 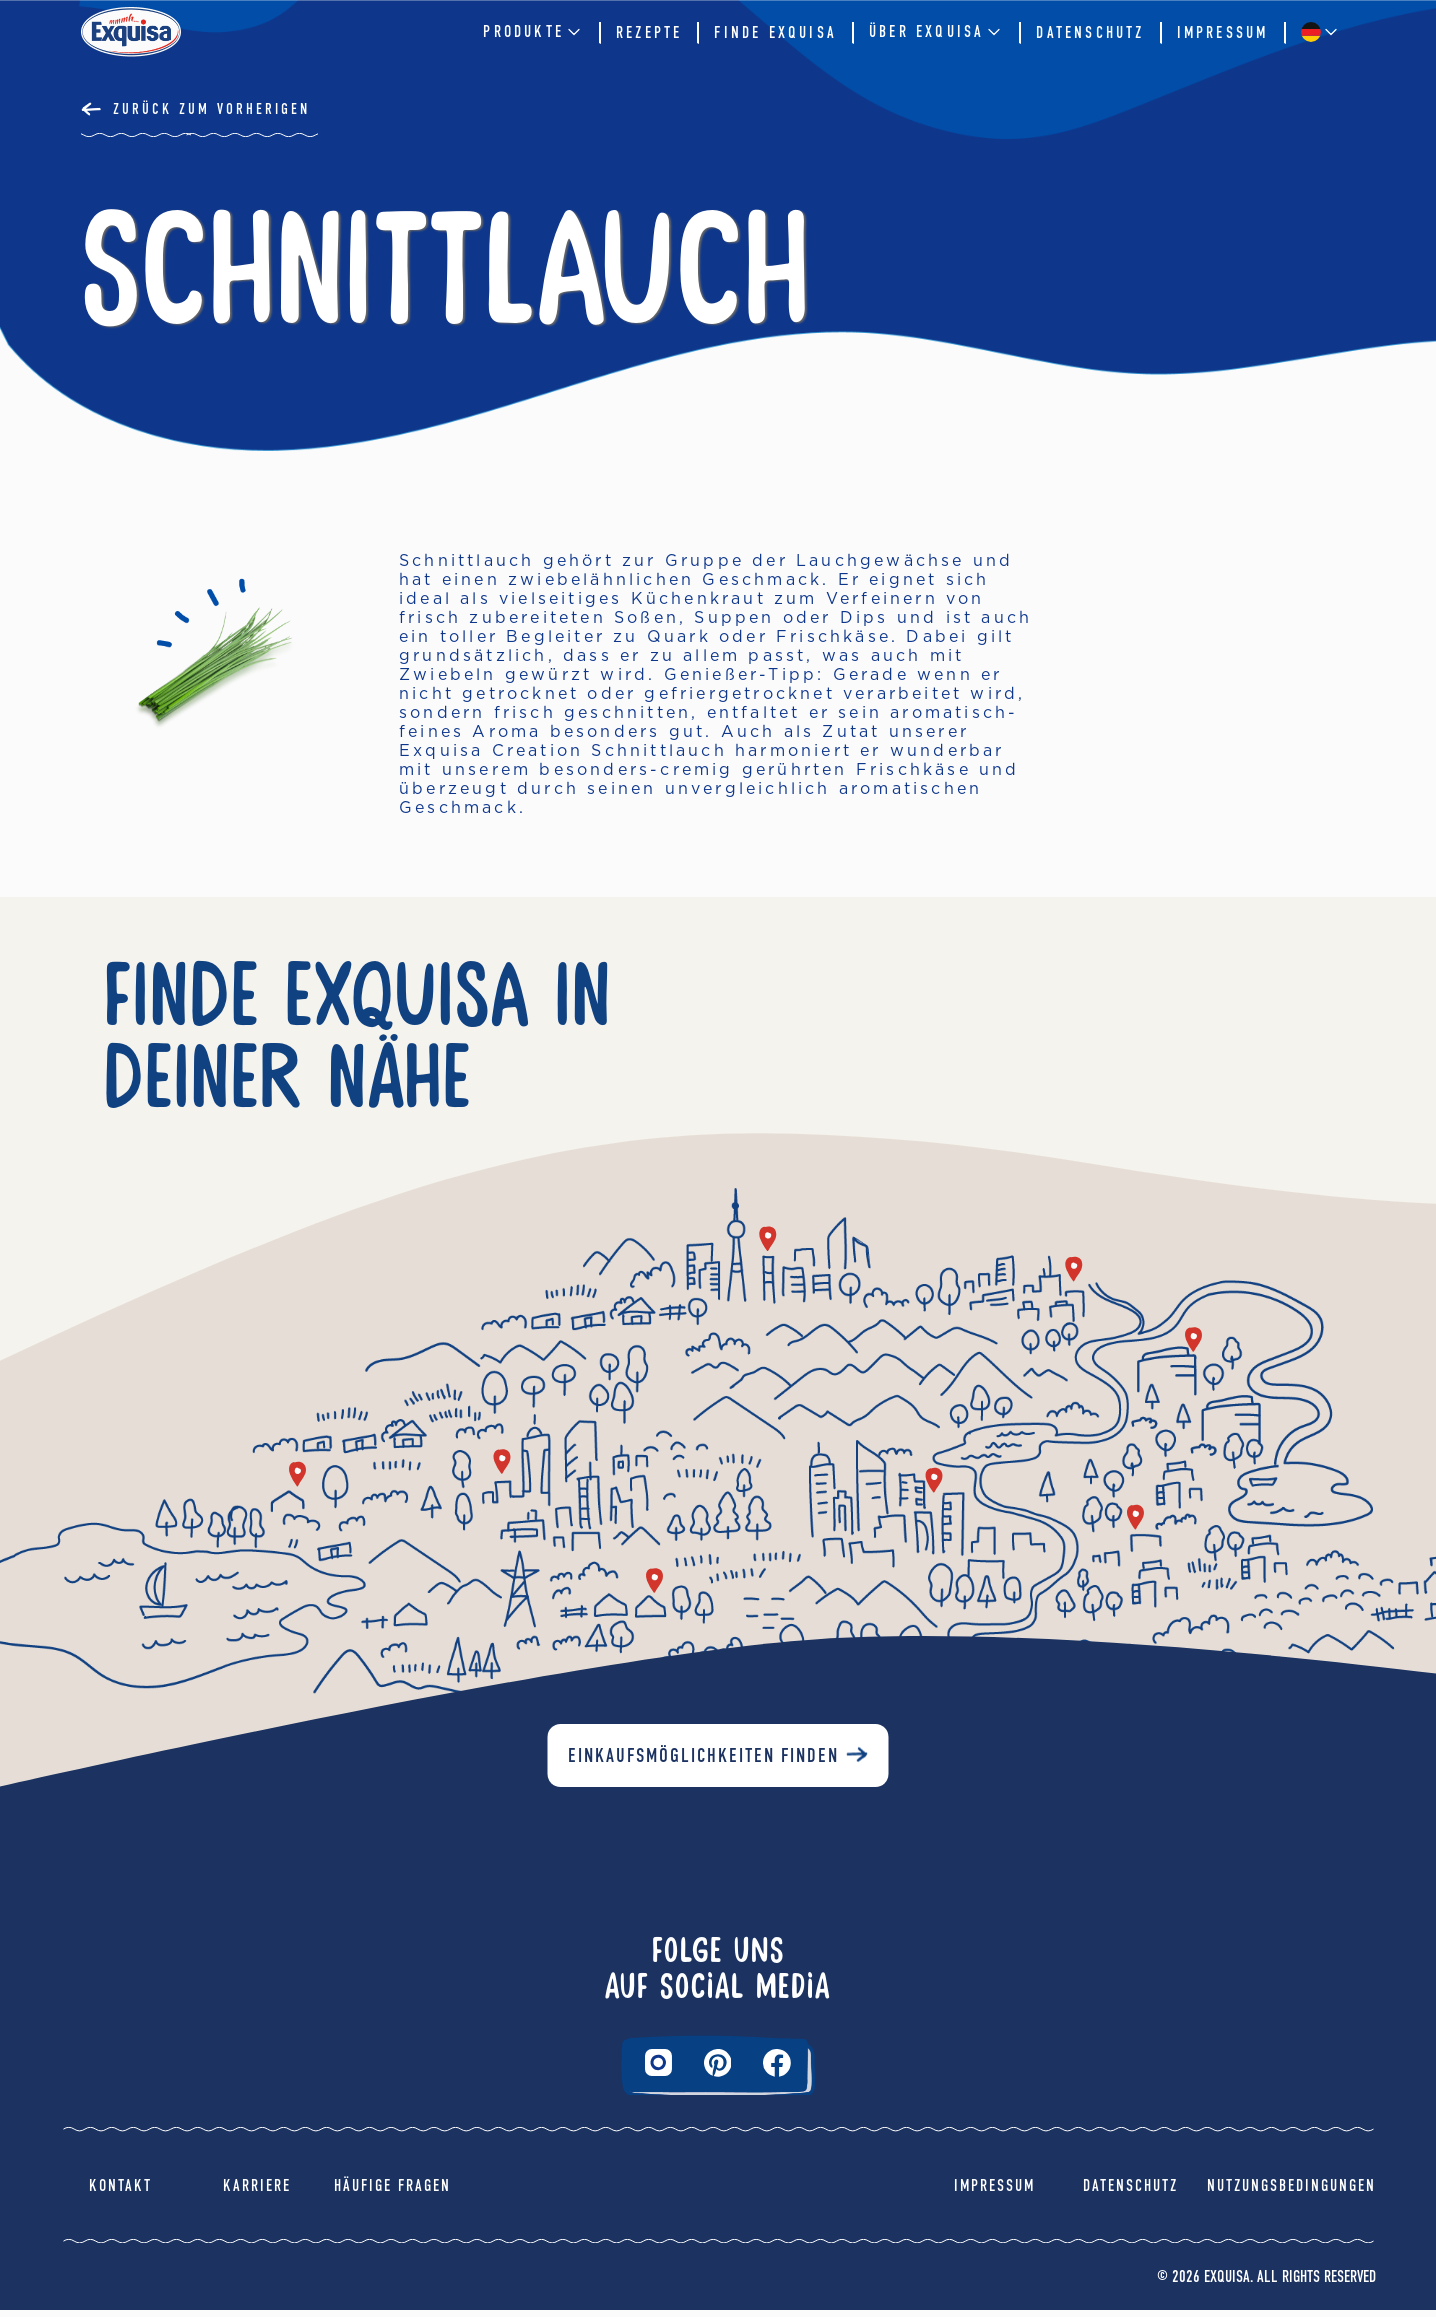 I want to click on Finde Exquisa, so click(x=775, y=32).